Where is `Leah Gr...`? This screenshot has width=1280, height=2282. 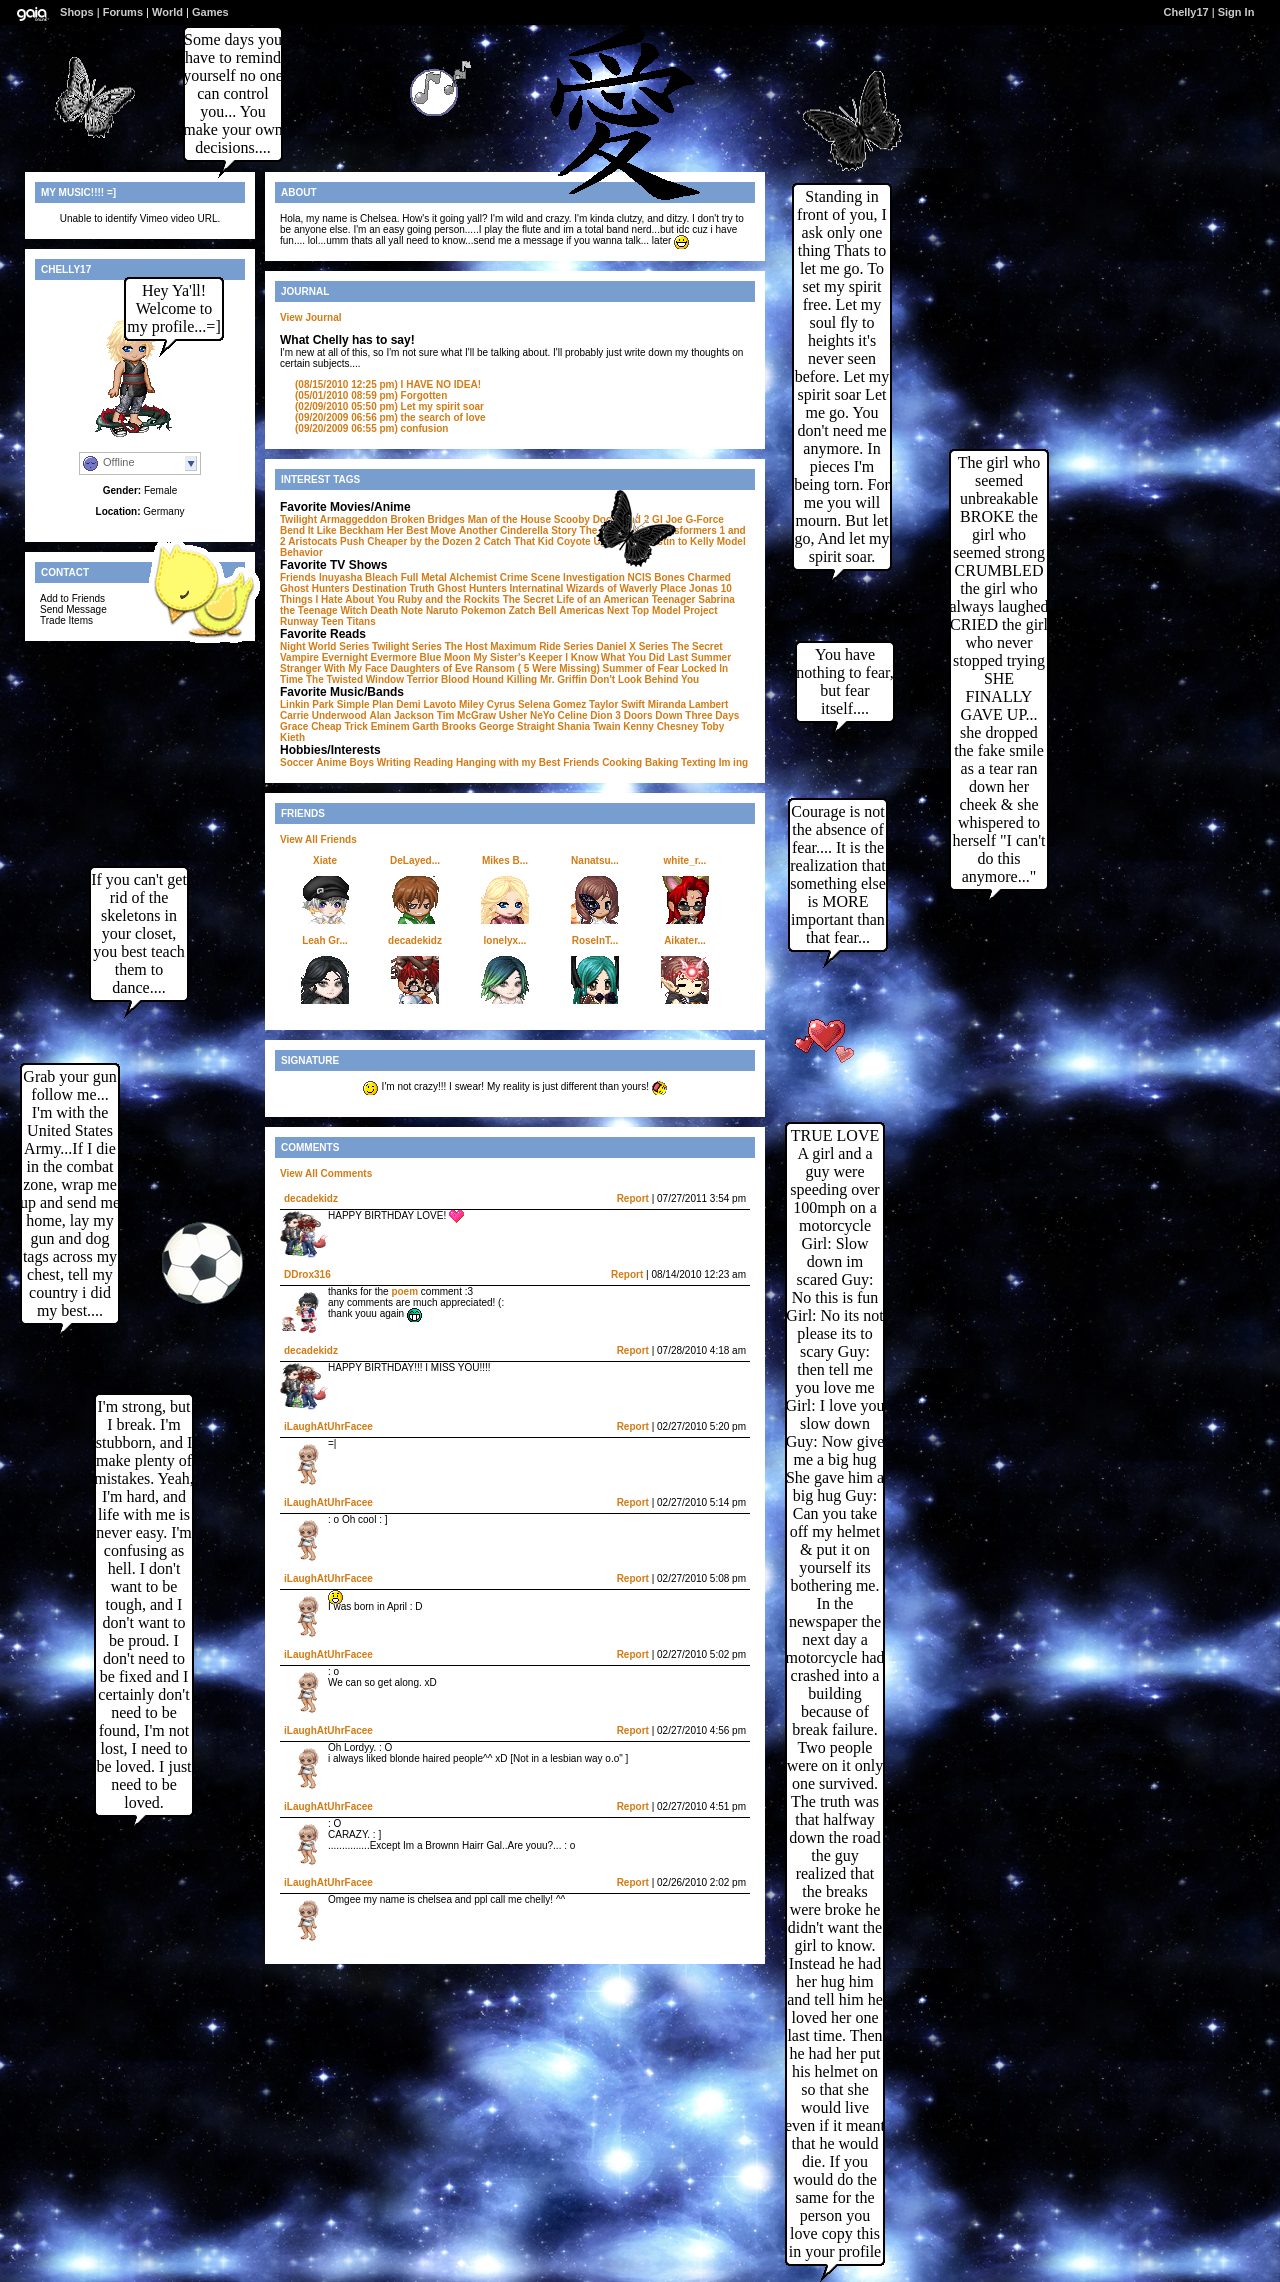
Leah Gr... is located at coordinates (325, 940).